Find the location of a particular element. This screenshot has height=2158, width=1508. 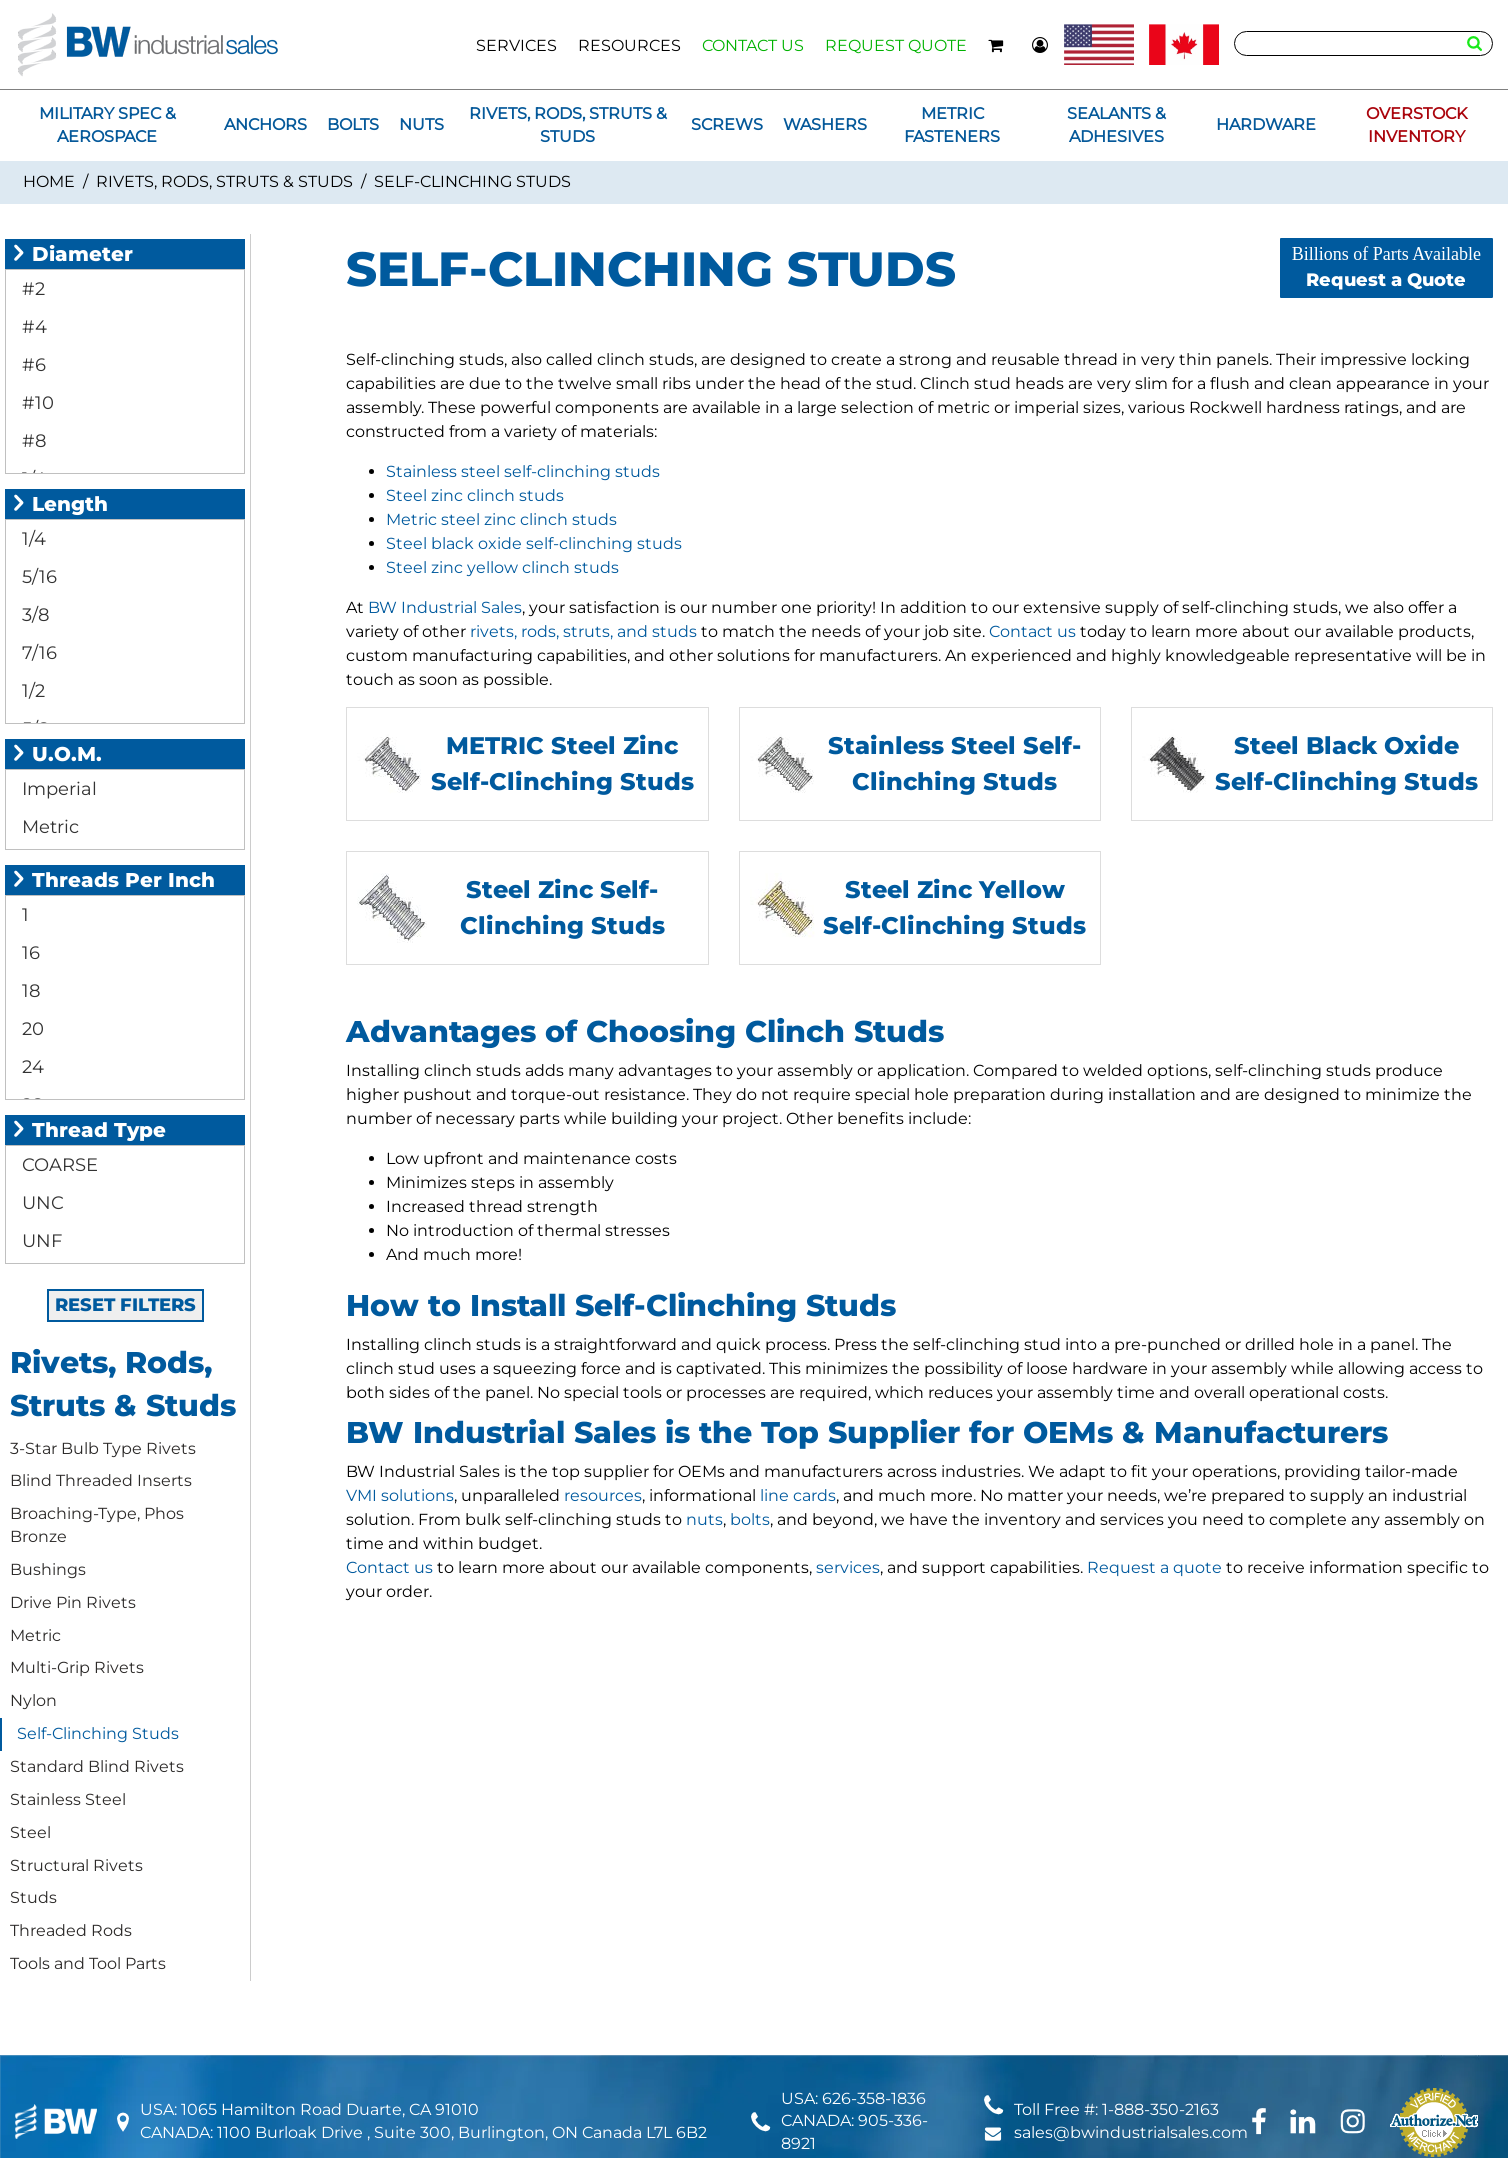

18 is located at coordinates (28, 991).